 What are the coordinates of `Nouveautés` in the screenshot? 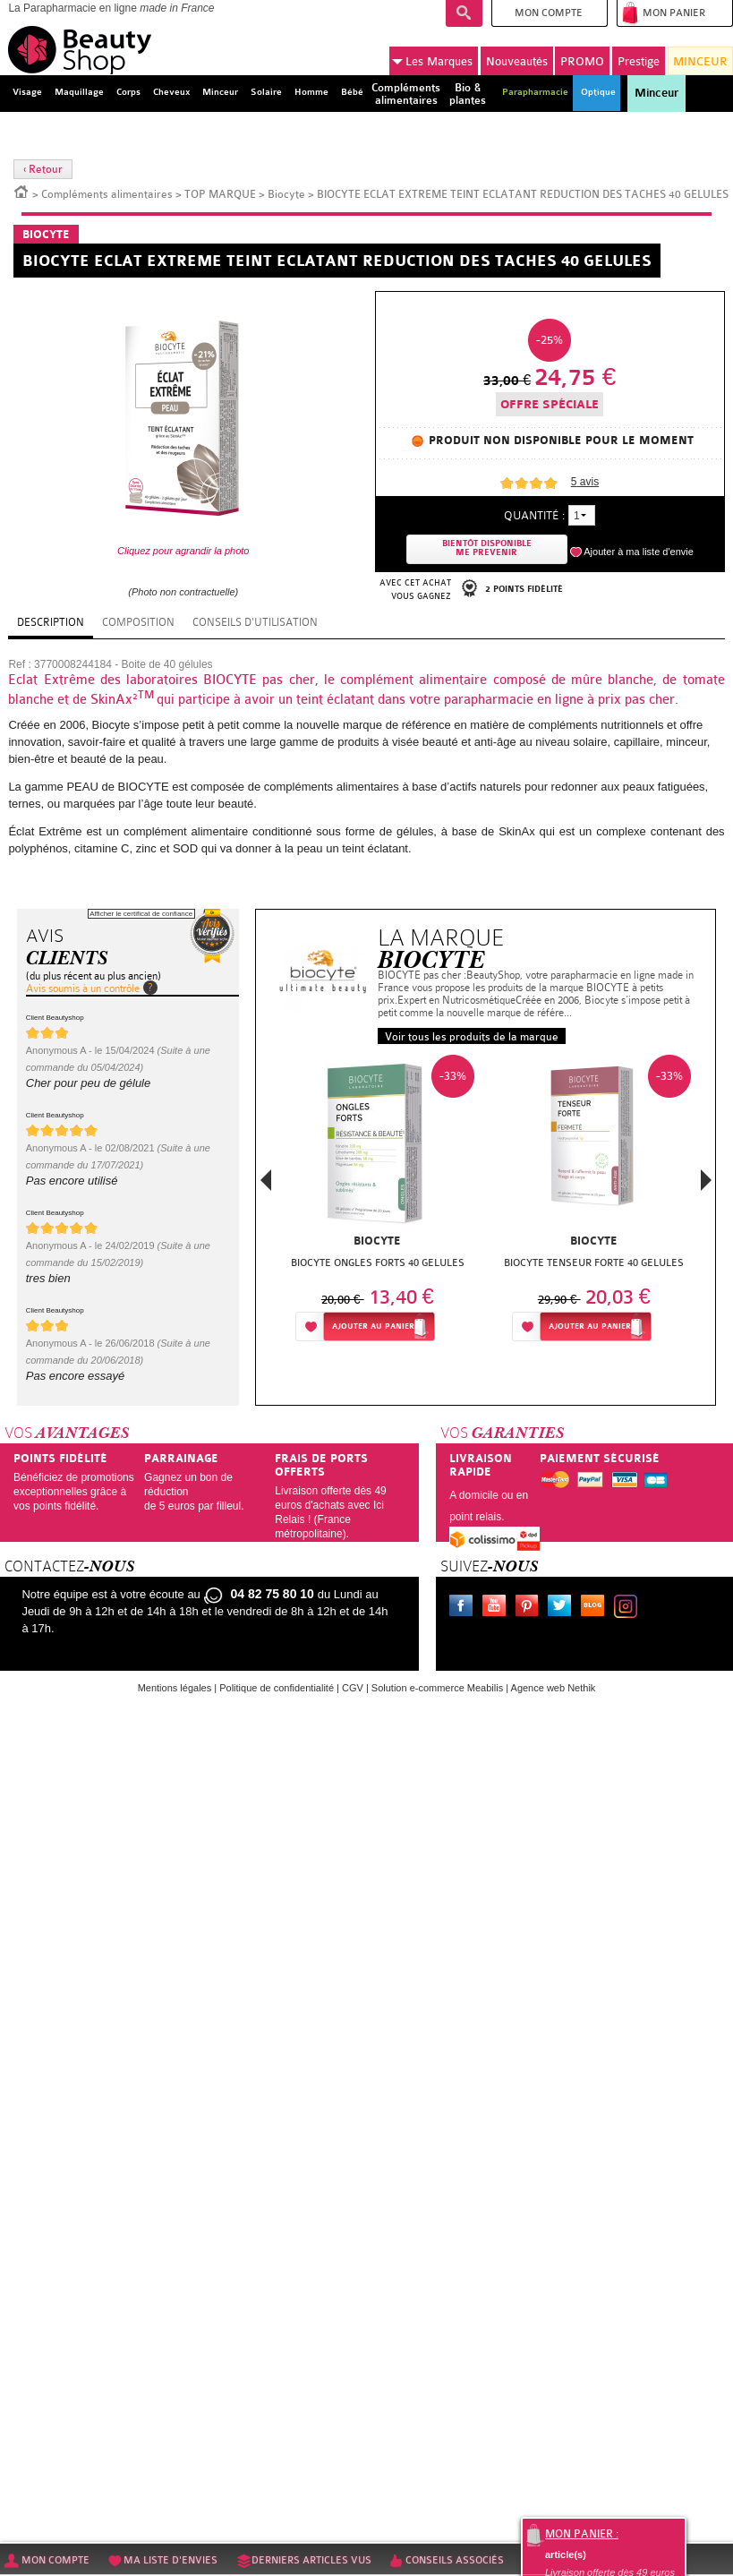 It's located at (517, 61).